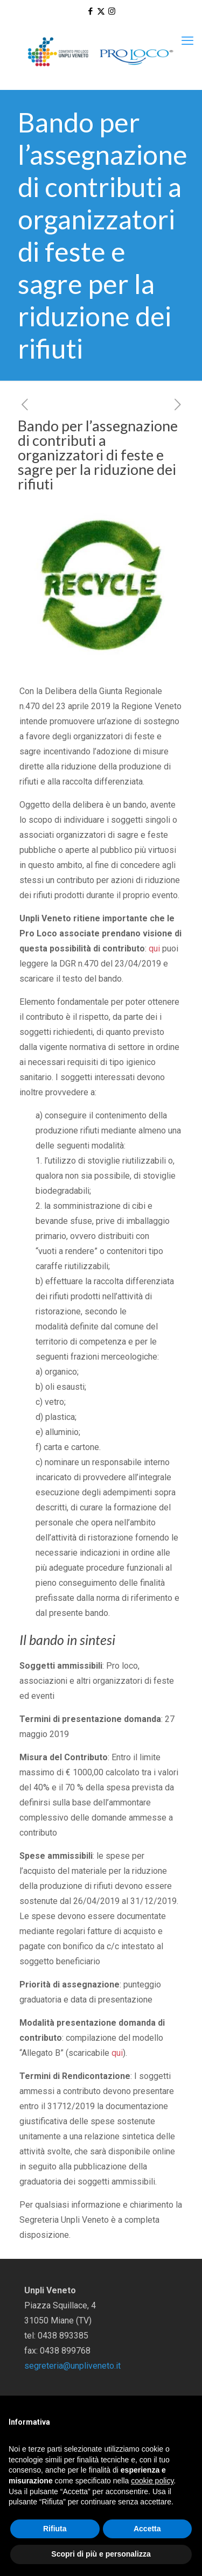  Describe the element at coordinates (55, 2528) in the screenshot. I see `Rifiuta [button]` at that location.